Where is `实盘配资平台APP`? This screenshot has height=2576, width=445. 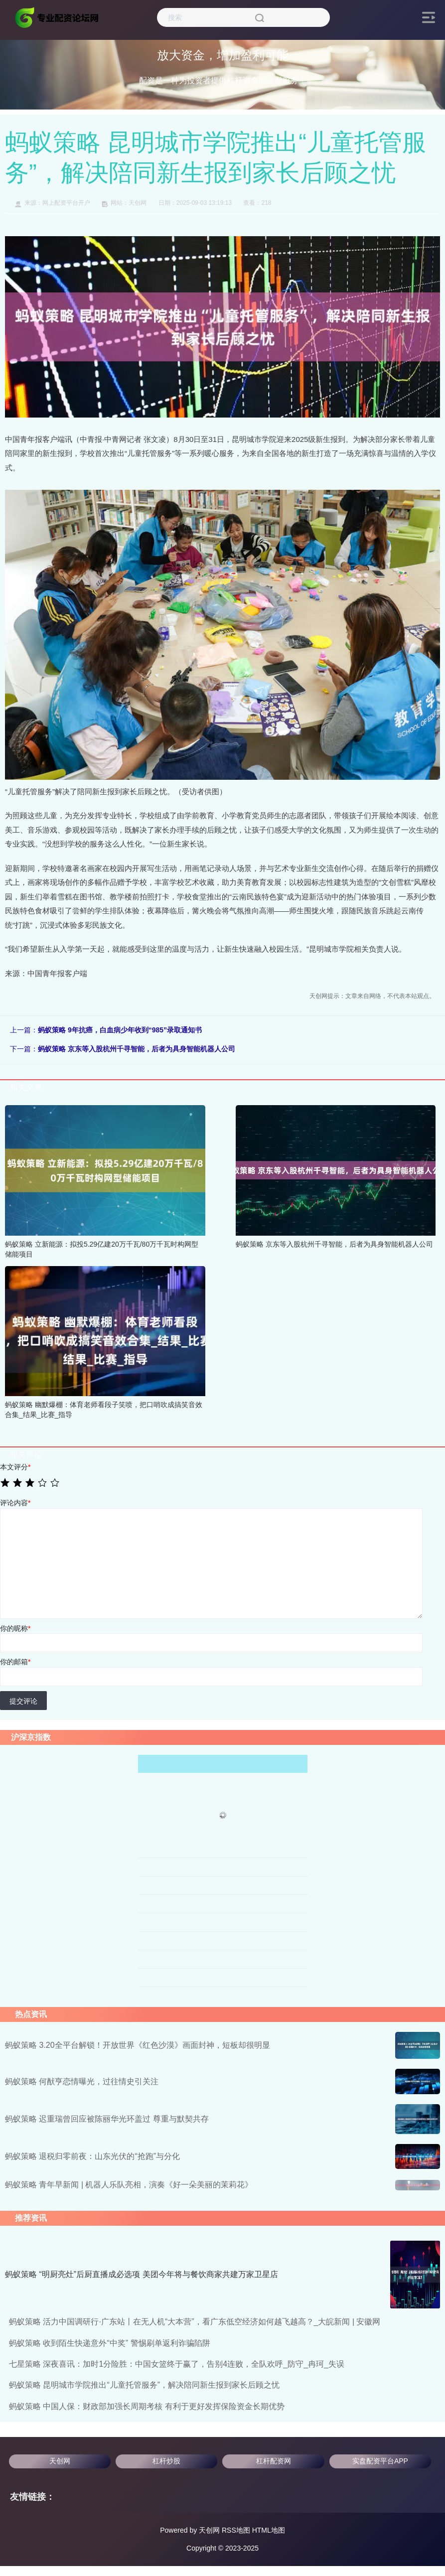 实盘配资平台APP is located at coordinates (380, 2461).